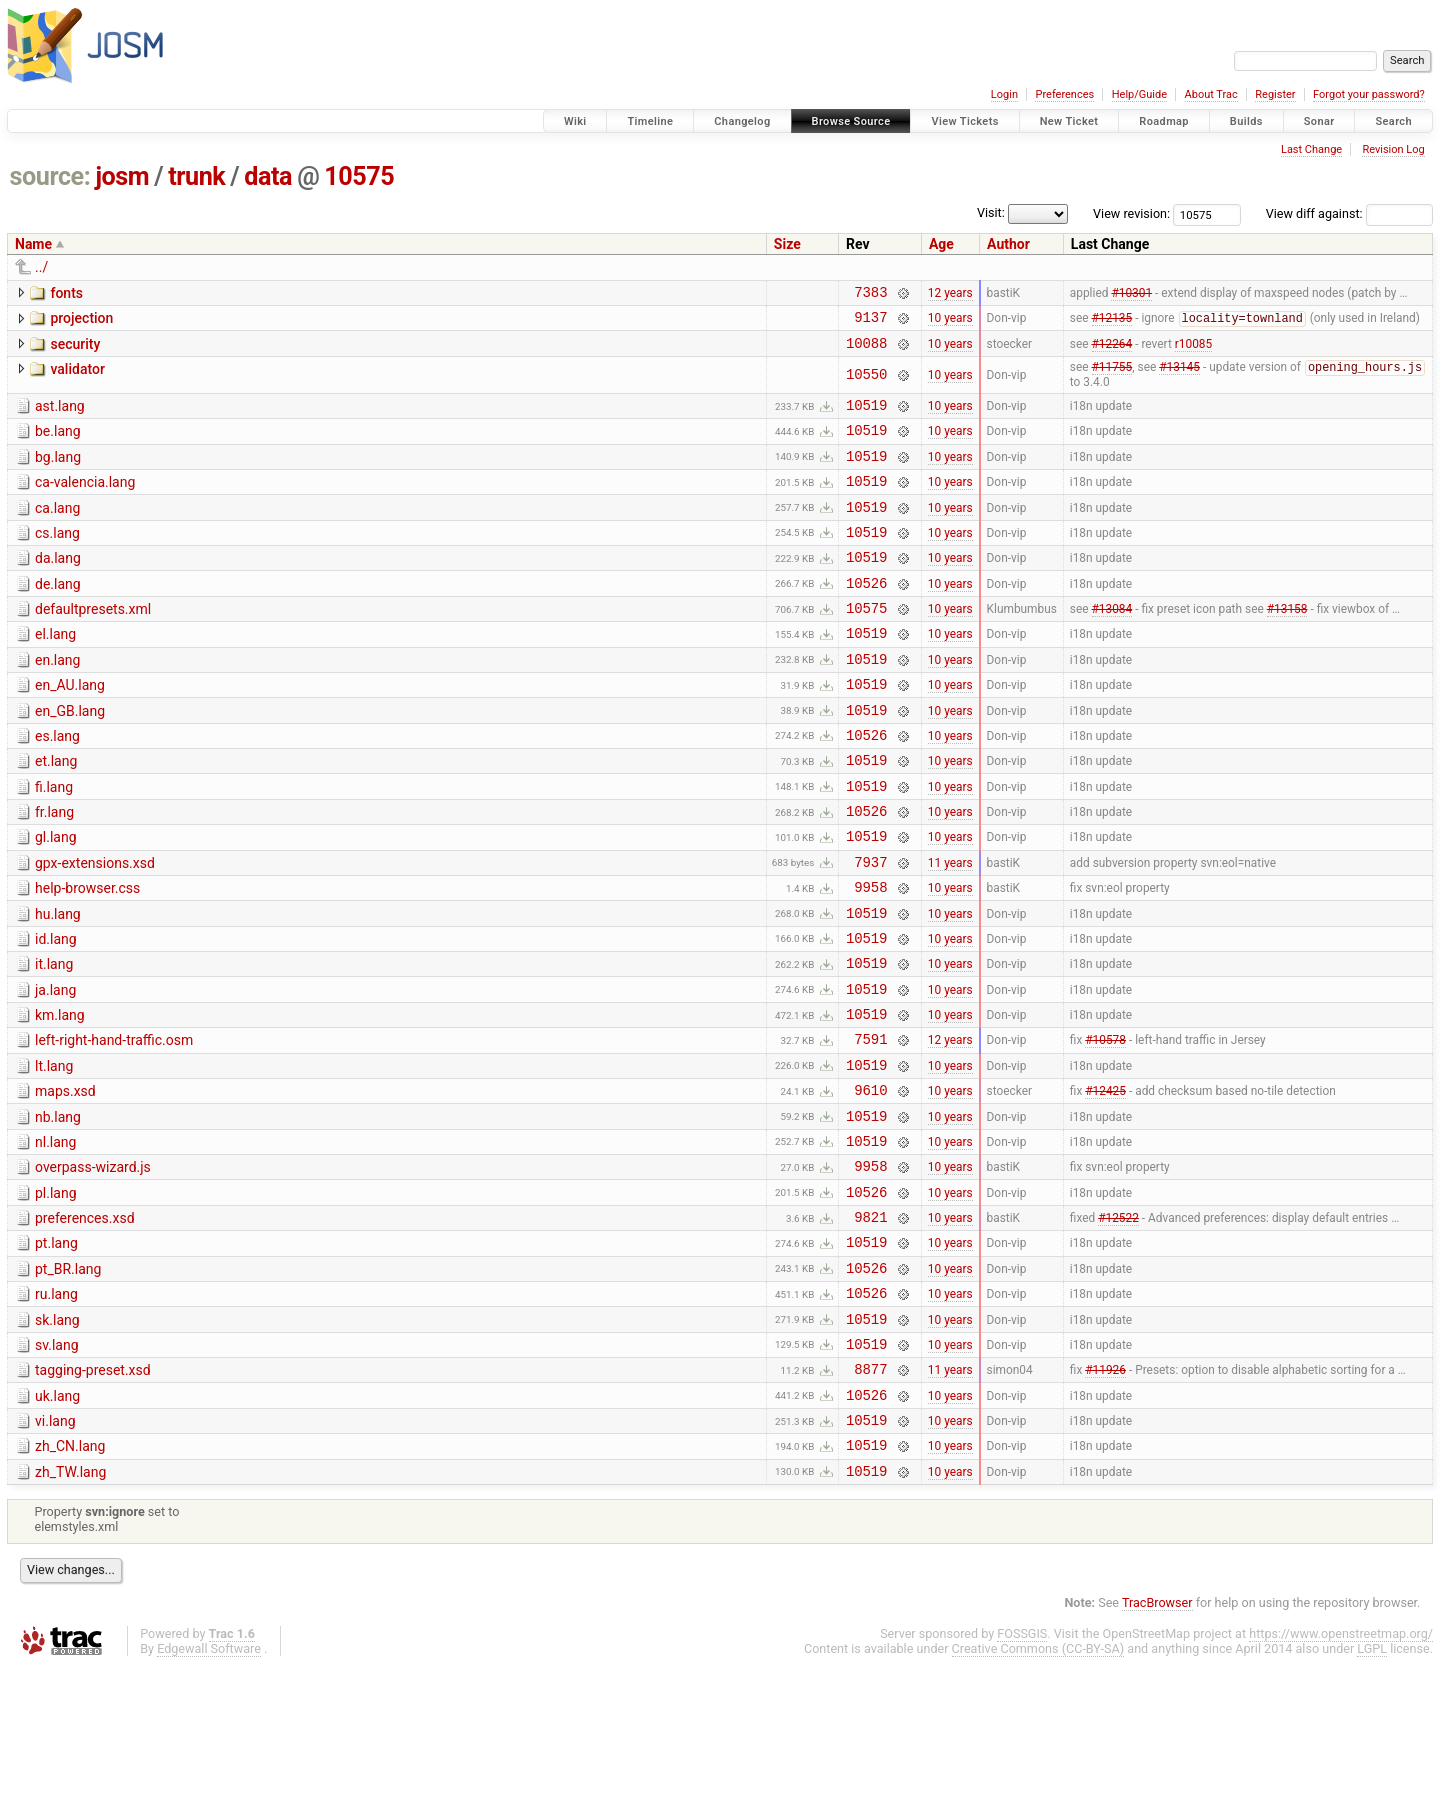 This screenshot has height=1806, width=1440. What do you see at coordinates (650, 121) in the screenshot?
I see `Timeline` at bounding box center [650, 121].